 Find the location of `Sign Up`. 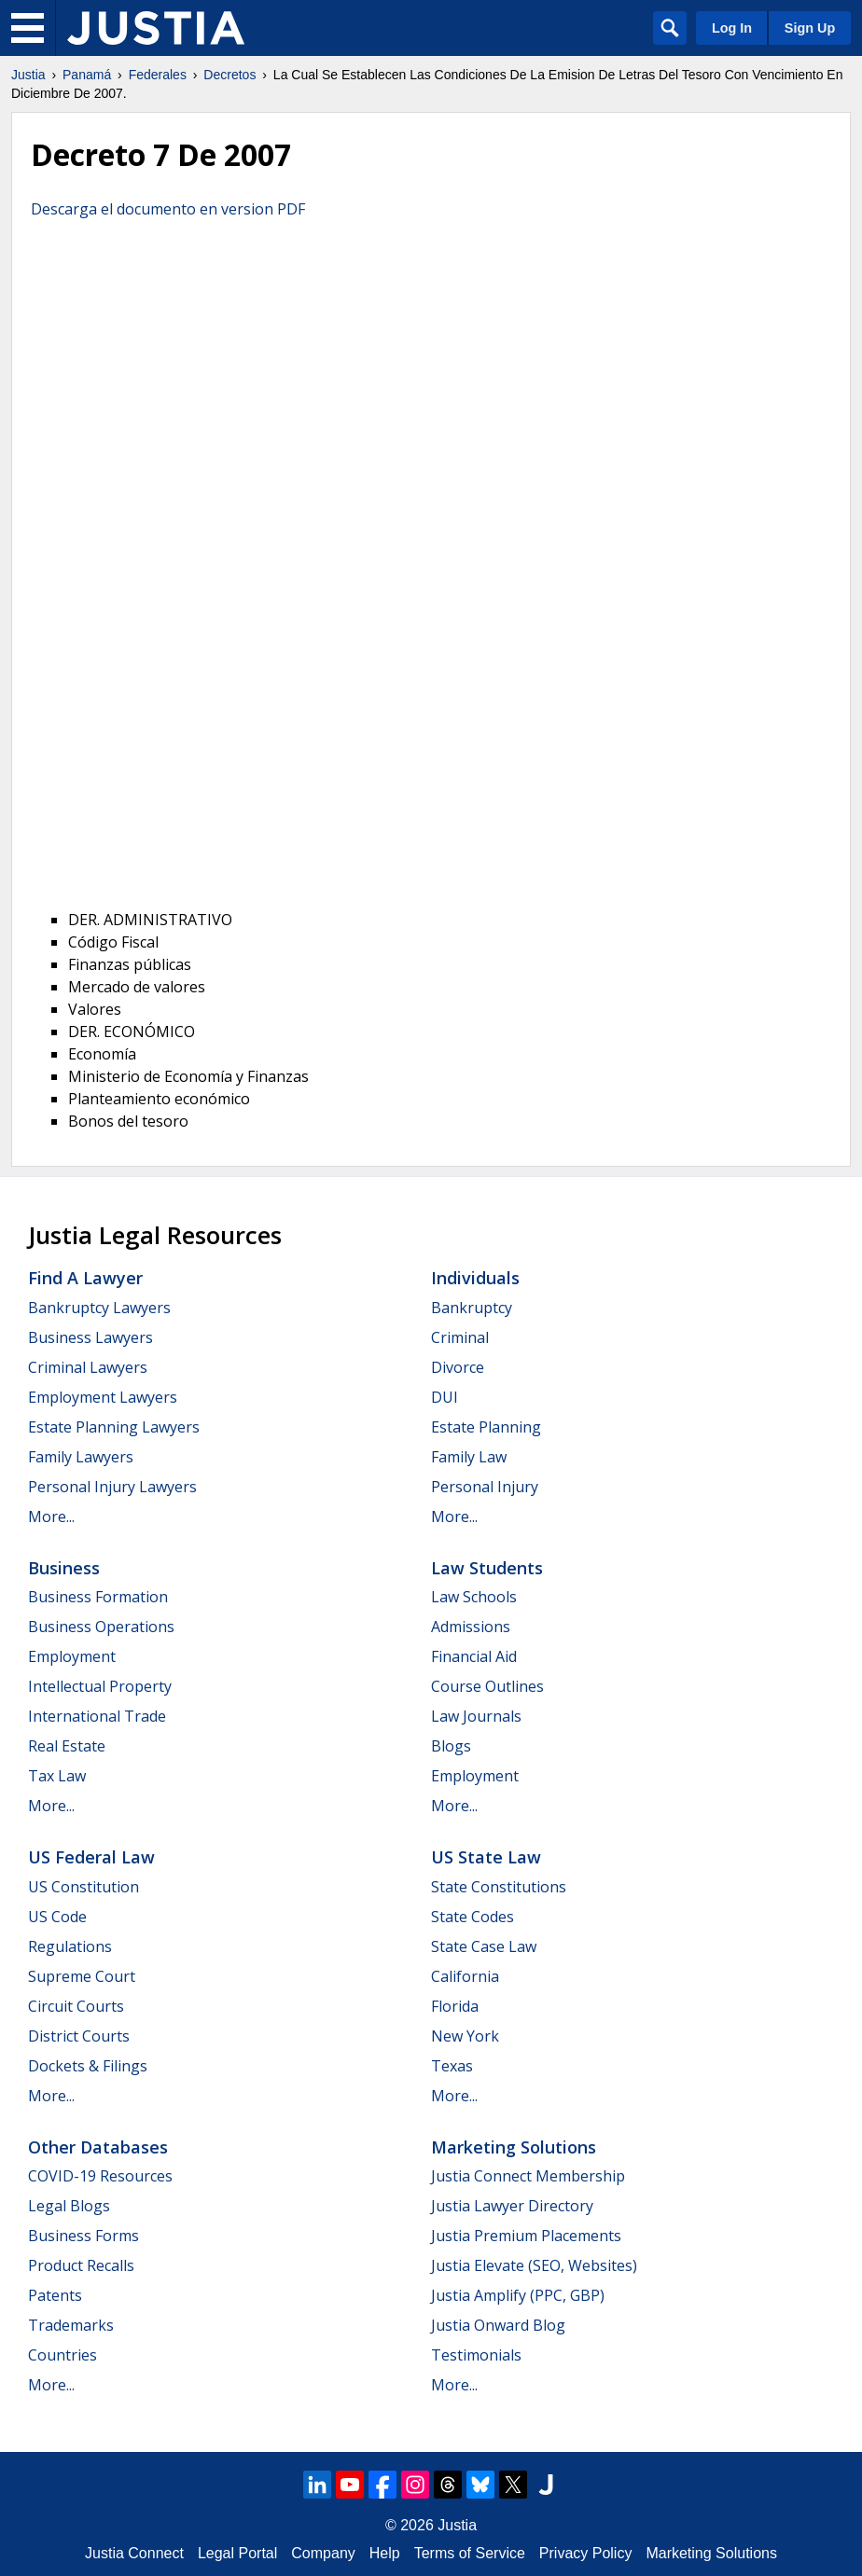

Sign Up is located at coordinates (810, 28).